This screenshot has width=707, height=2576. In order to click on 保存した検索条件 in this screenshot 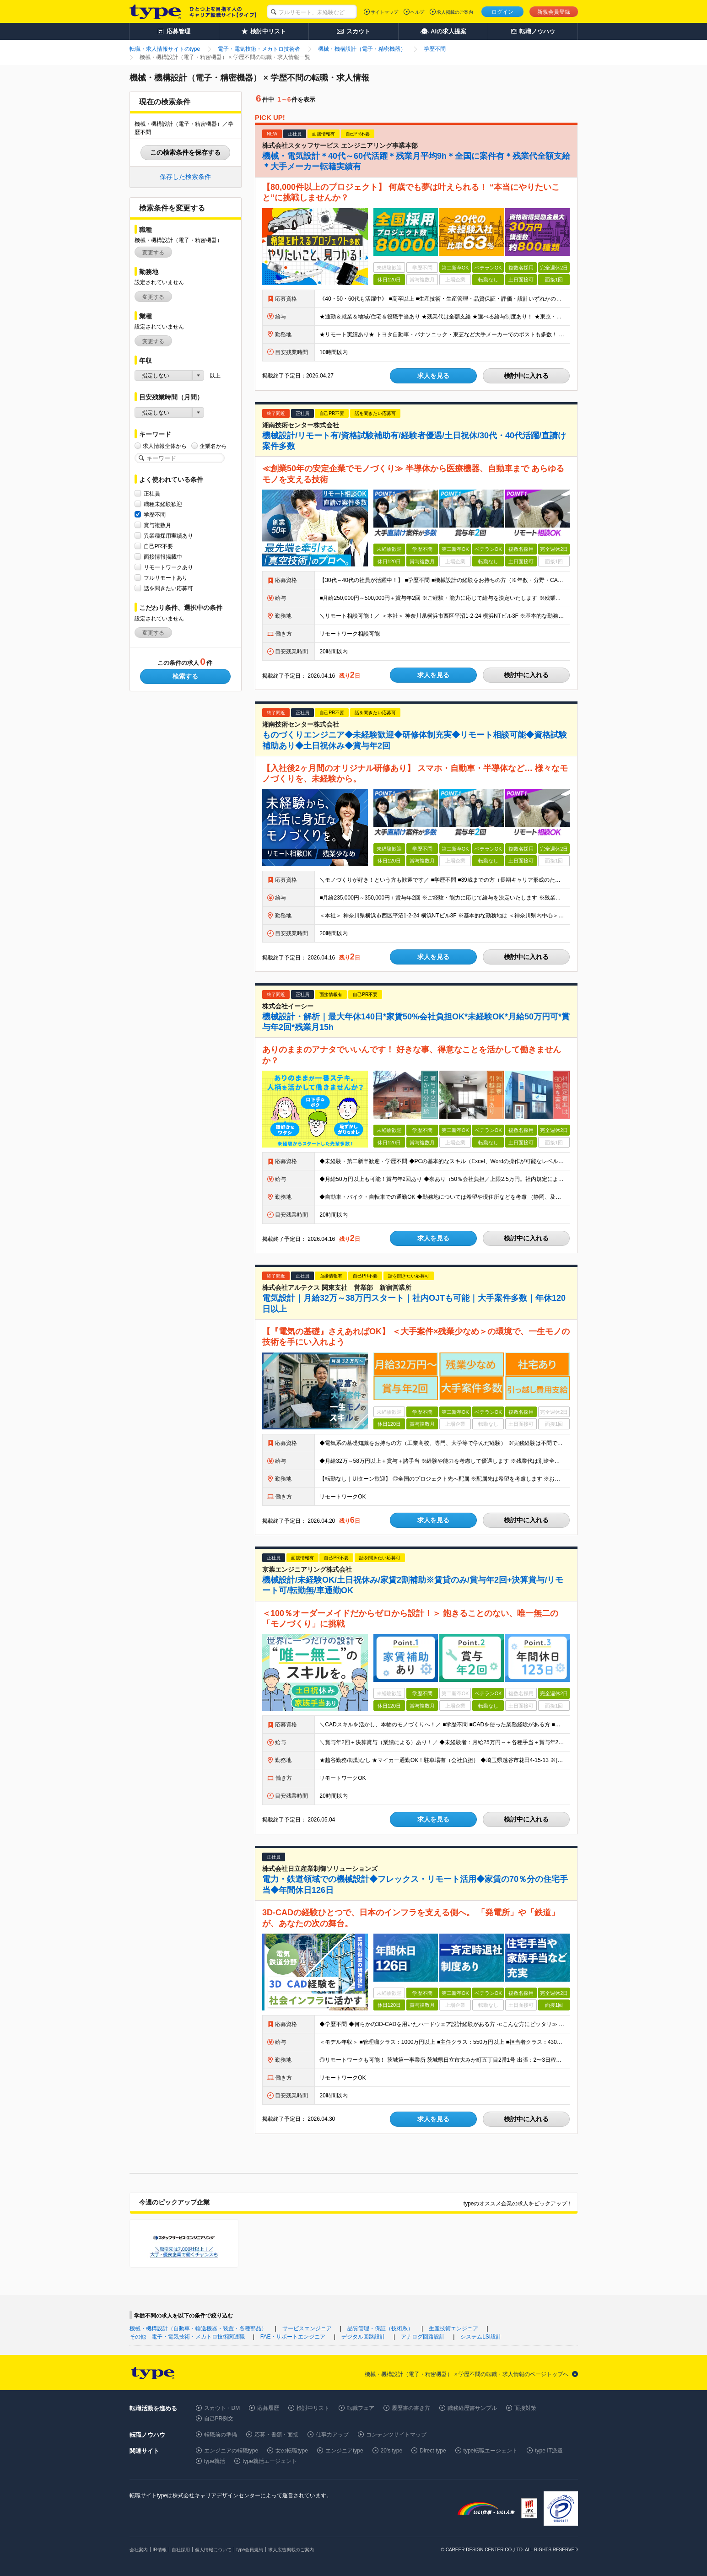, I will do `click(185, 176)`.